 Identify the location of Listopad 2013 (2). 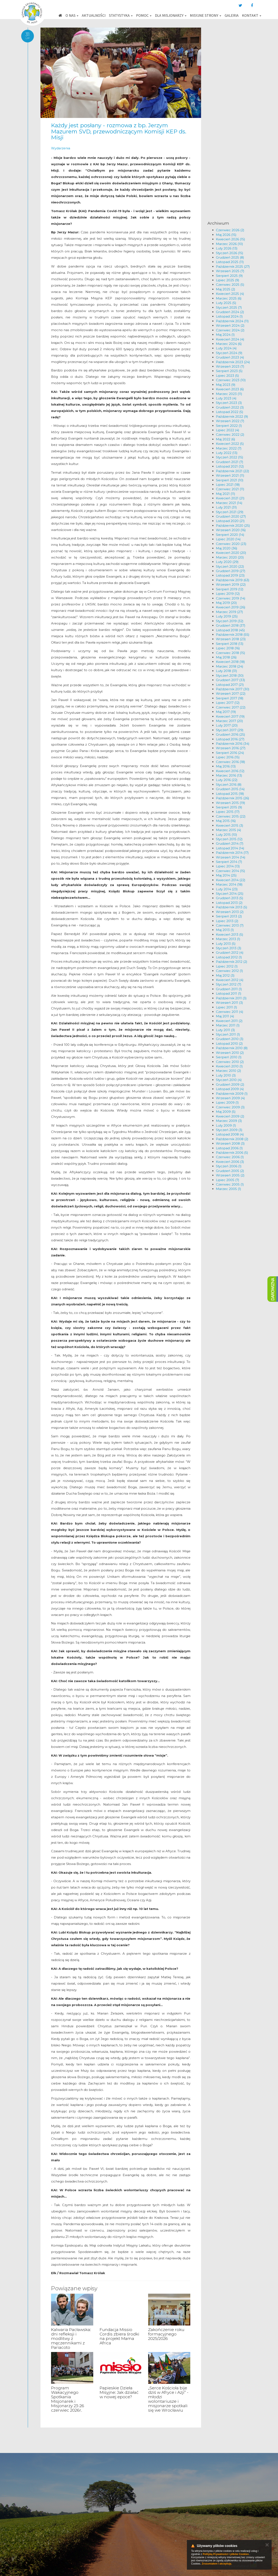
(229, 903).